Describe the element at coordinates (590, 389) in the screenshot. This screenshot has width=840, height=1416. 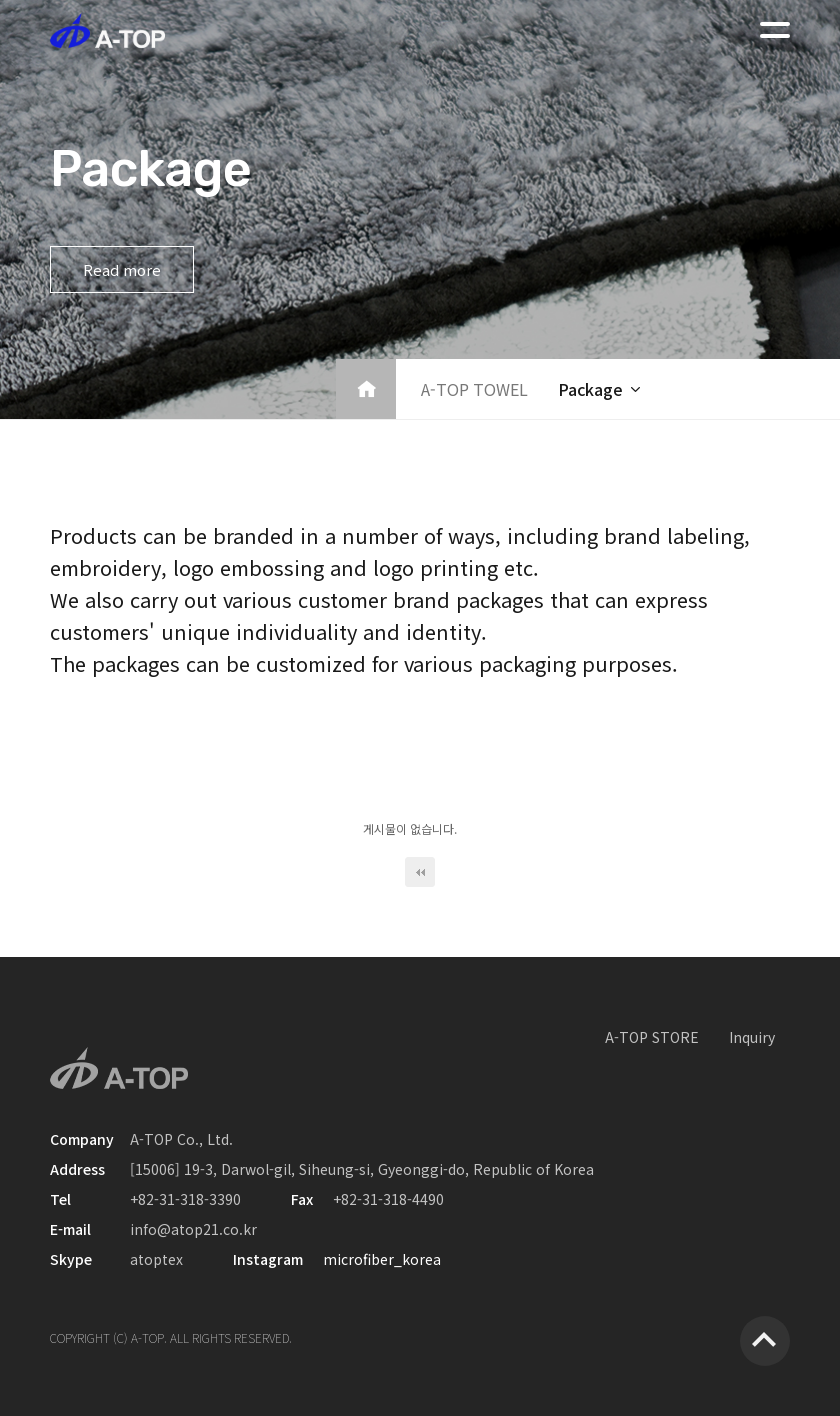
I see `Package` at that location.